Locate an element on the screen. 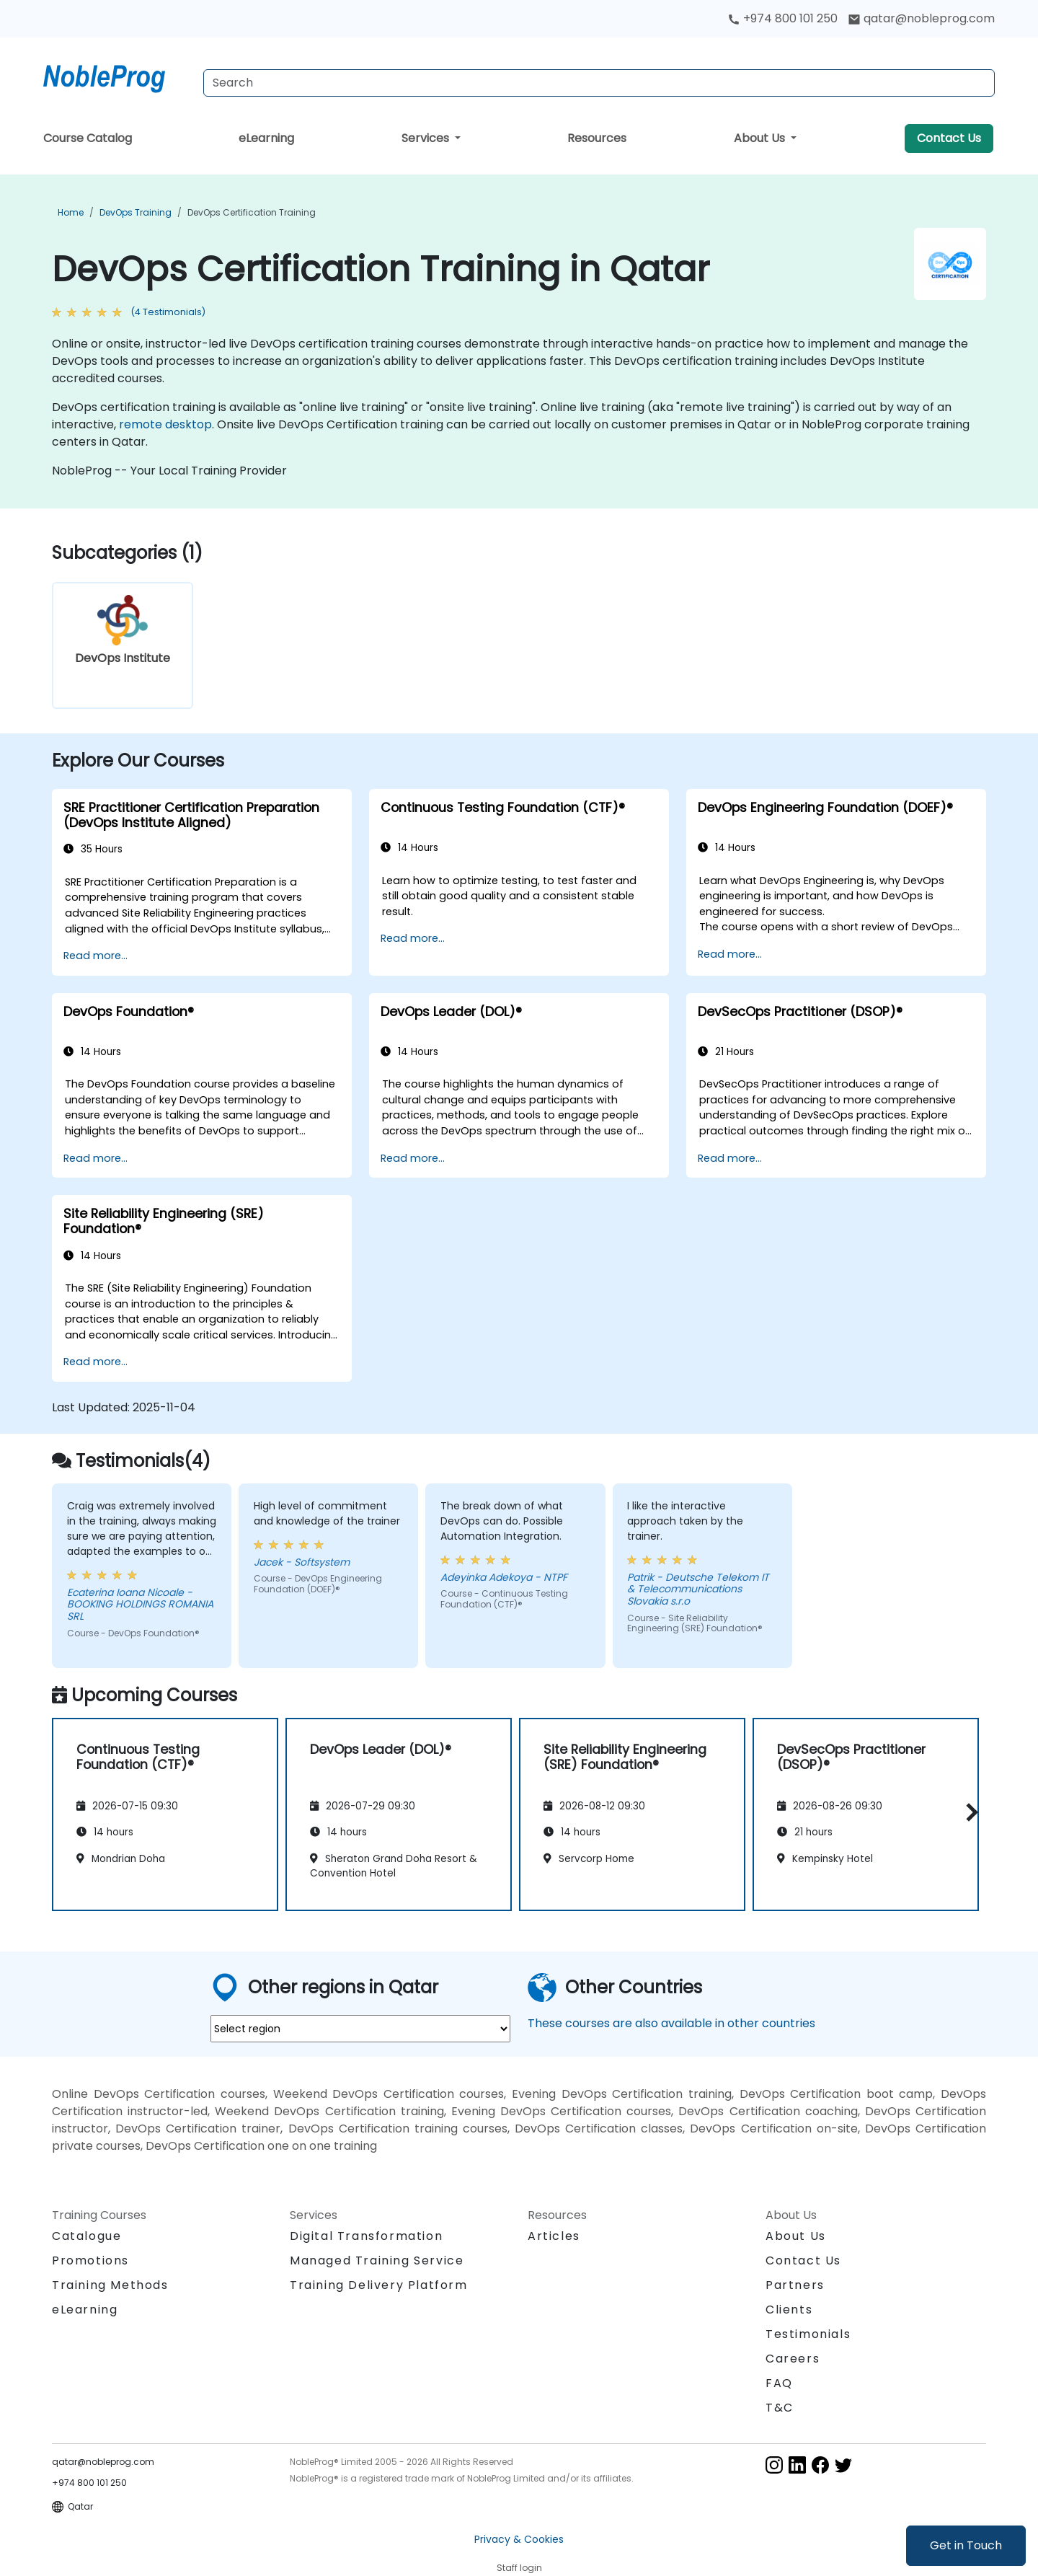 This screenshot has height=2576, width=1038. These courses are also available in other countries is located at coordinates (671, 2023).